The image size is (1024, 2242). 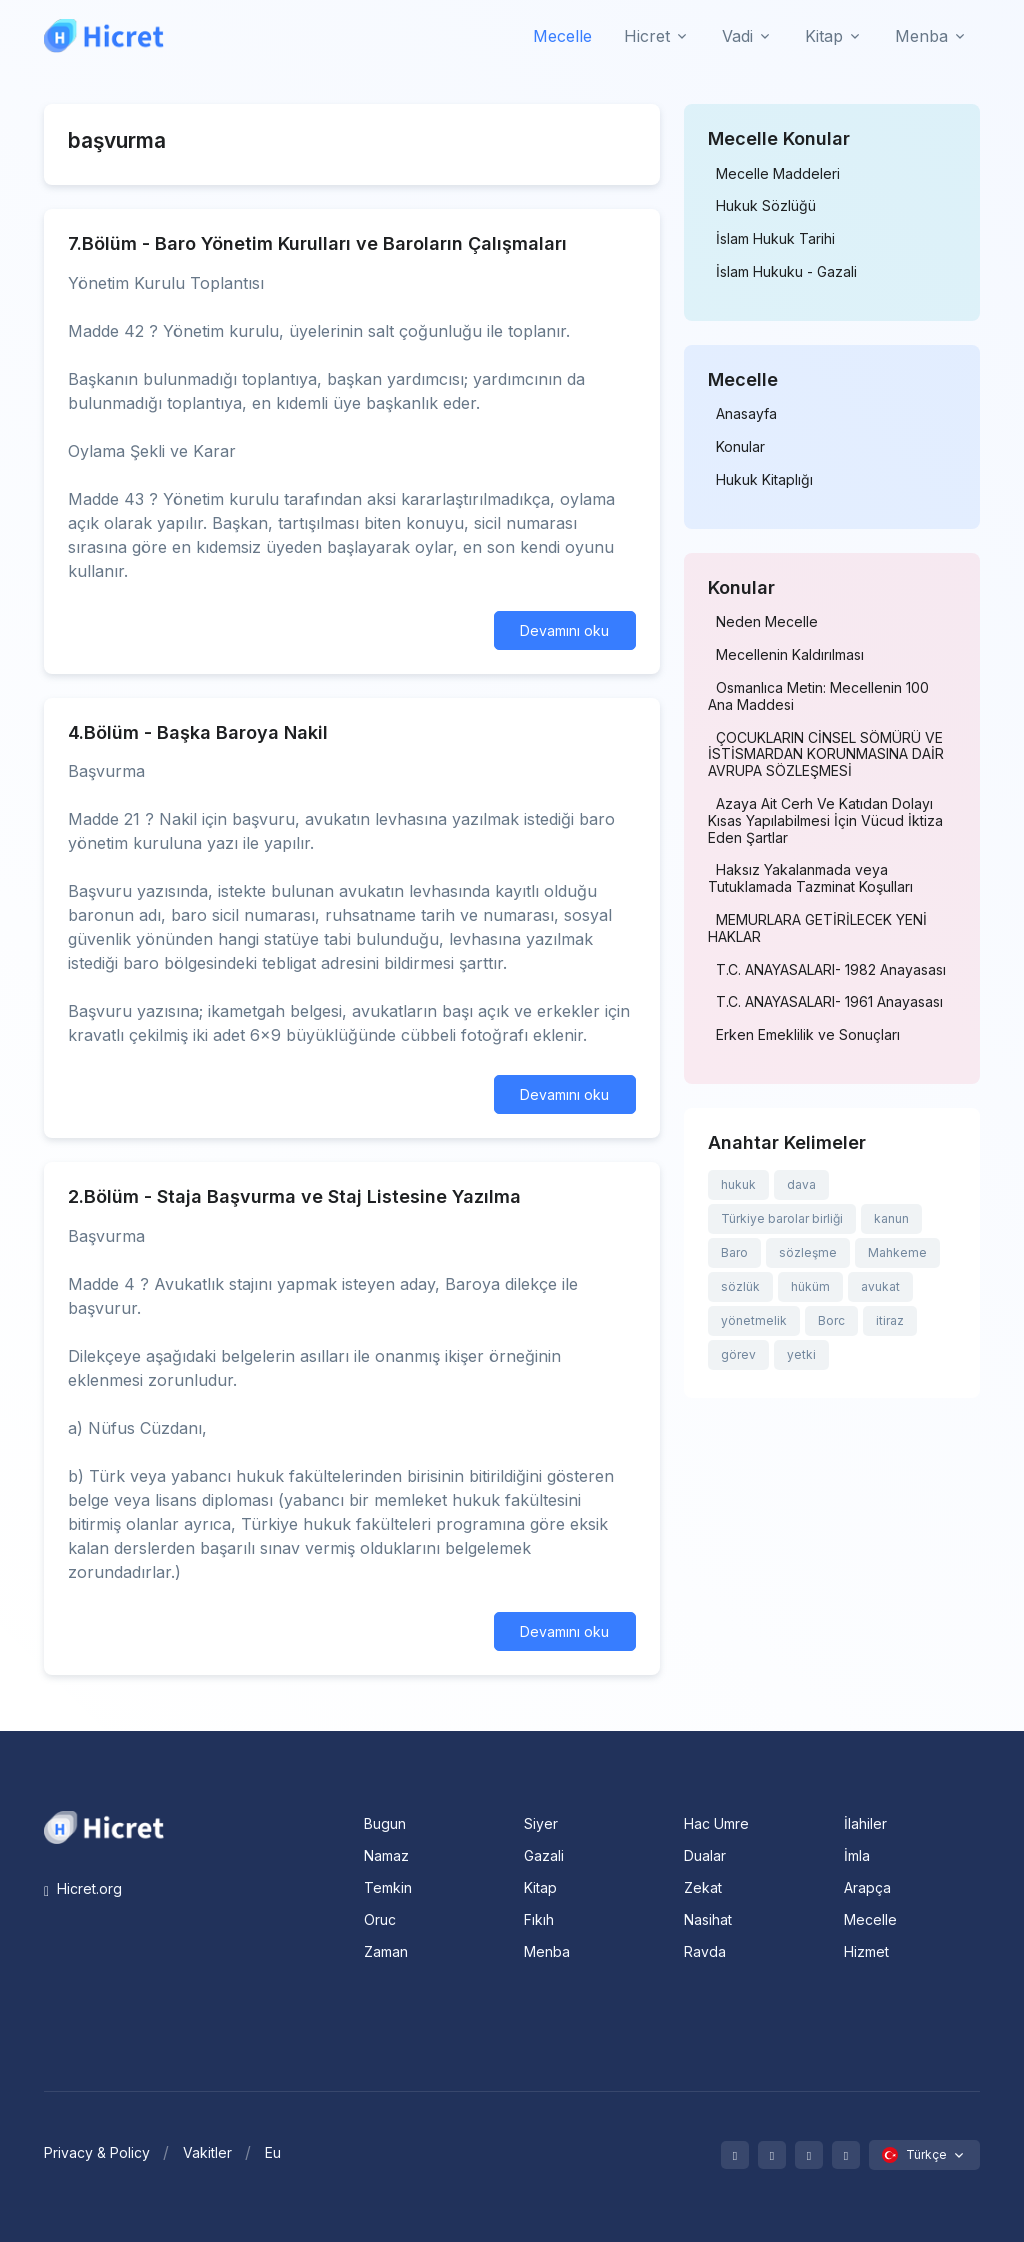 What do you see at coordinates (831, 1320) in the screenshot?
I see `Borc` at bounding box center [831, 1320].